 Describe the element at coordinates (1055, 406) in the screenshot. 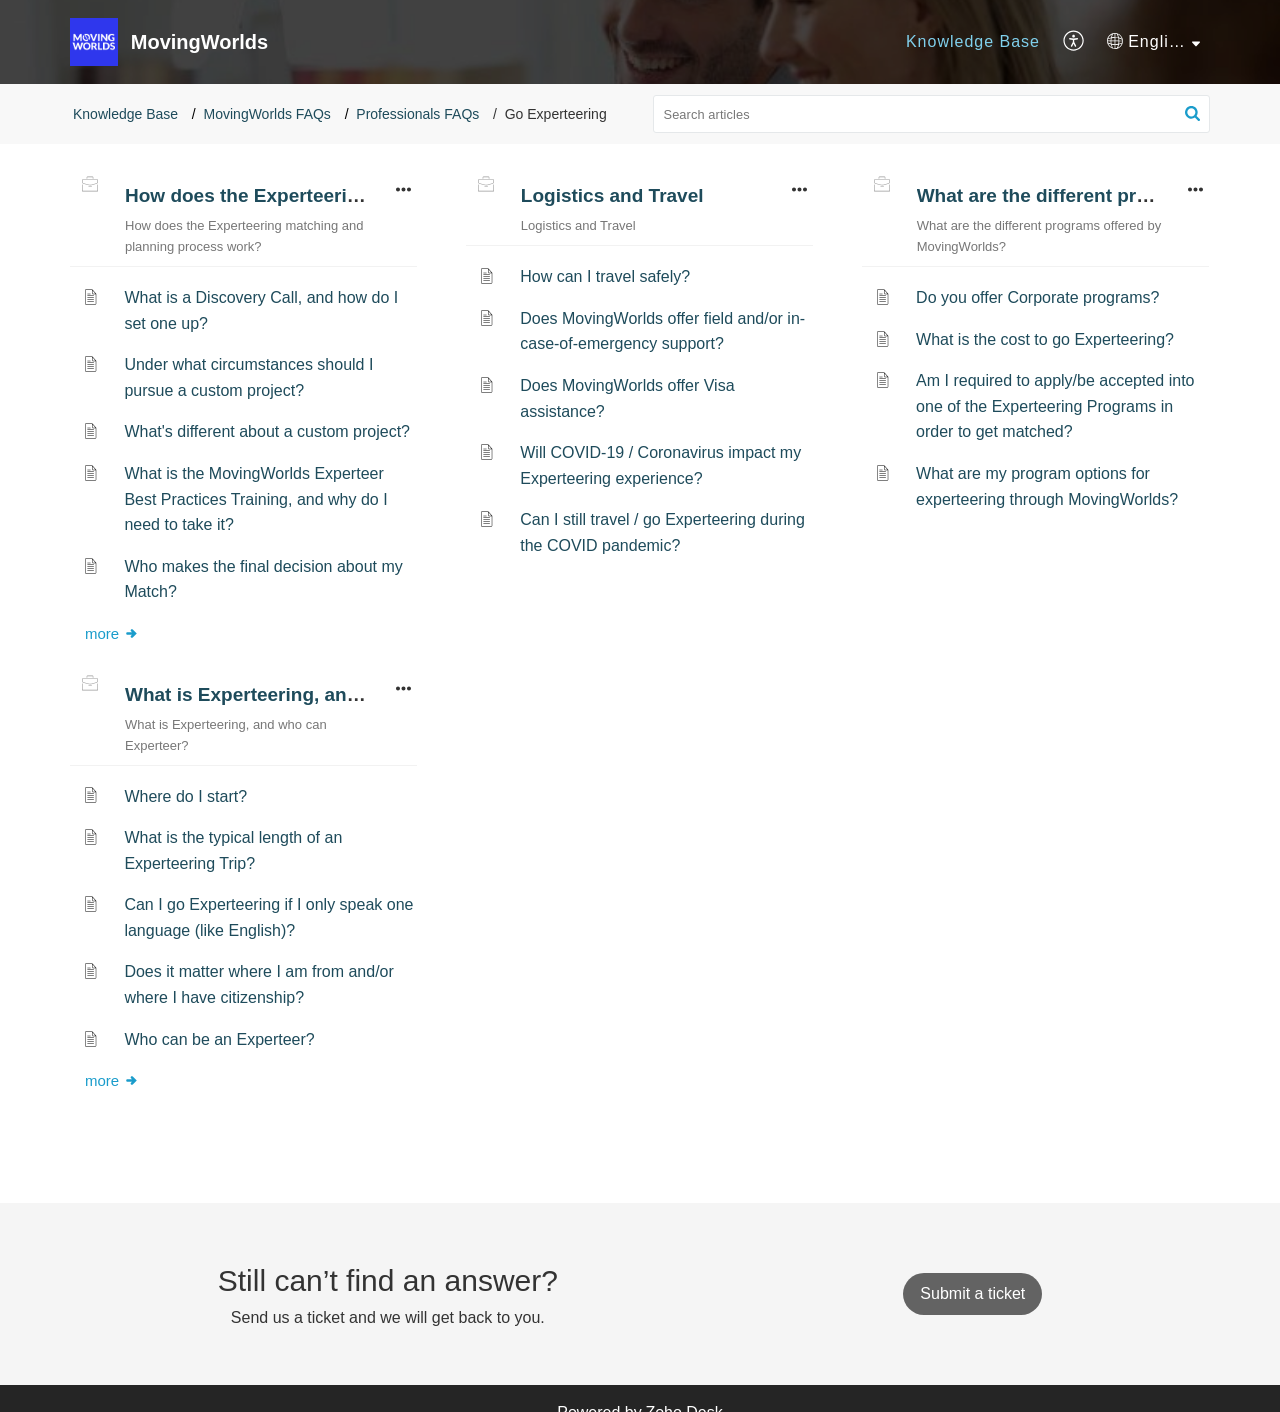

I see `Am I required to apply/be accepted into one of the Experteering Programs in order to get matched?` at that location.